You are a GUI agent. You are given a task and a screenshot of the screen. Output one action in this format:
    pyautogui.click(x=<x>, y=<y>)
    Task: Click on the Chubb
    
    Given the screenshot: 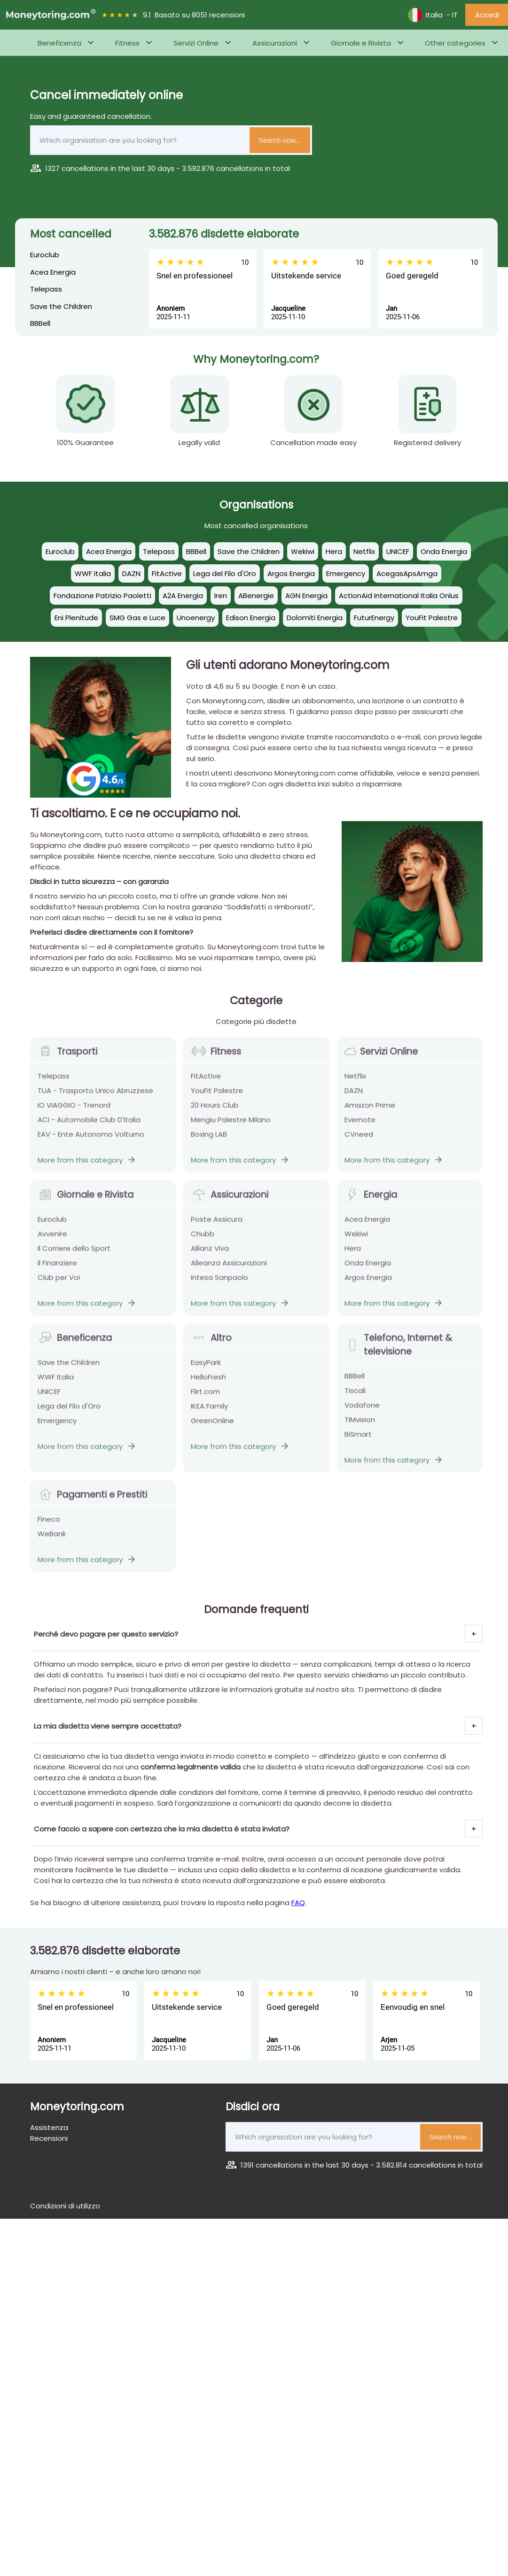 What is the action you would take?
    pyautogui.click(x=202, y=1239)
    